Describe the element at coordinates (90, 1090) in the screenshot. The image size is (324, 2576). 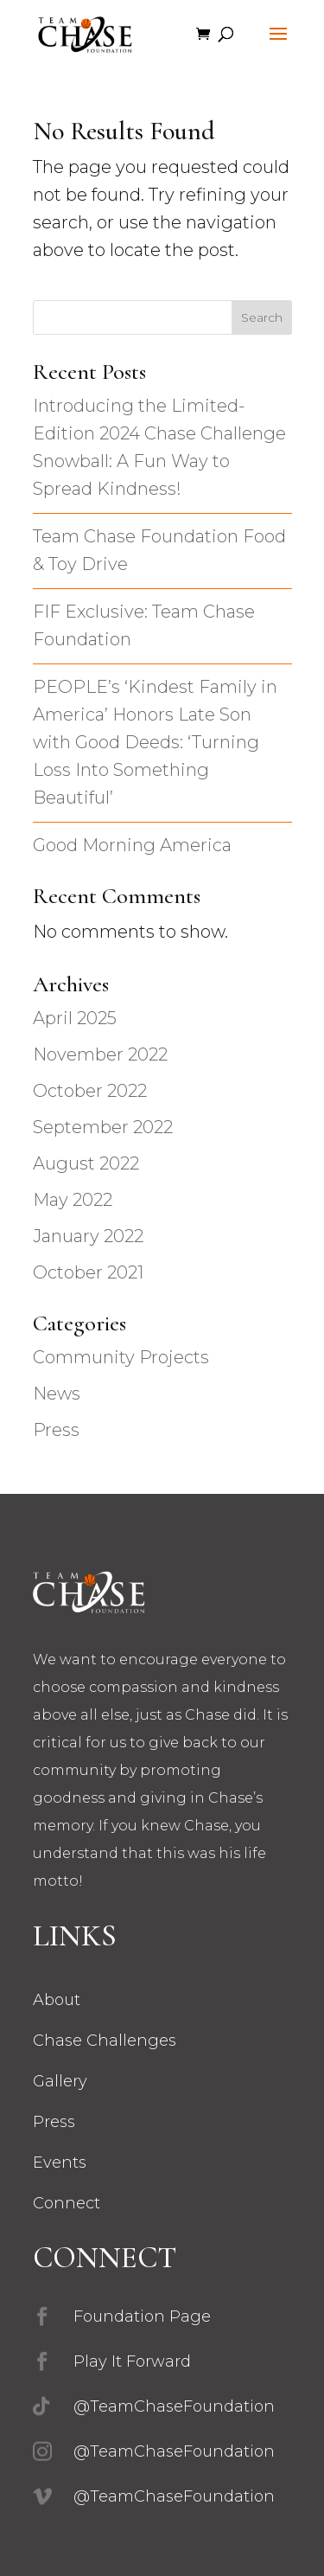
I see `October 2022` at that location.